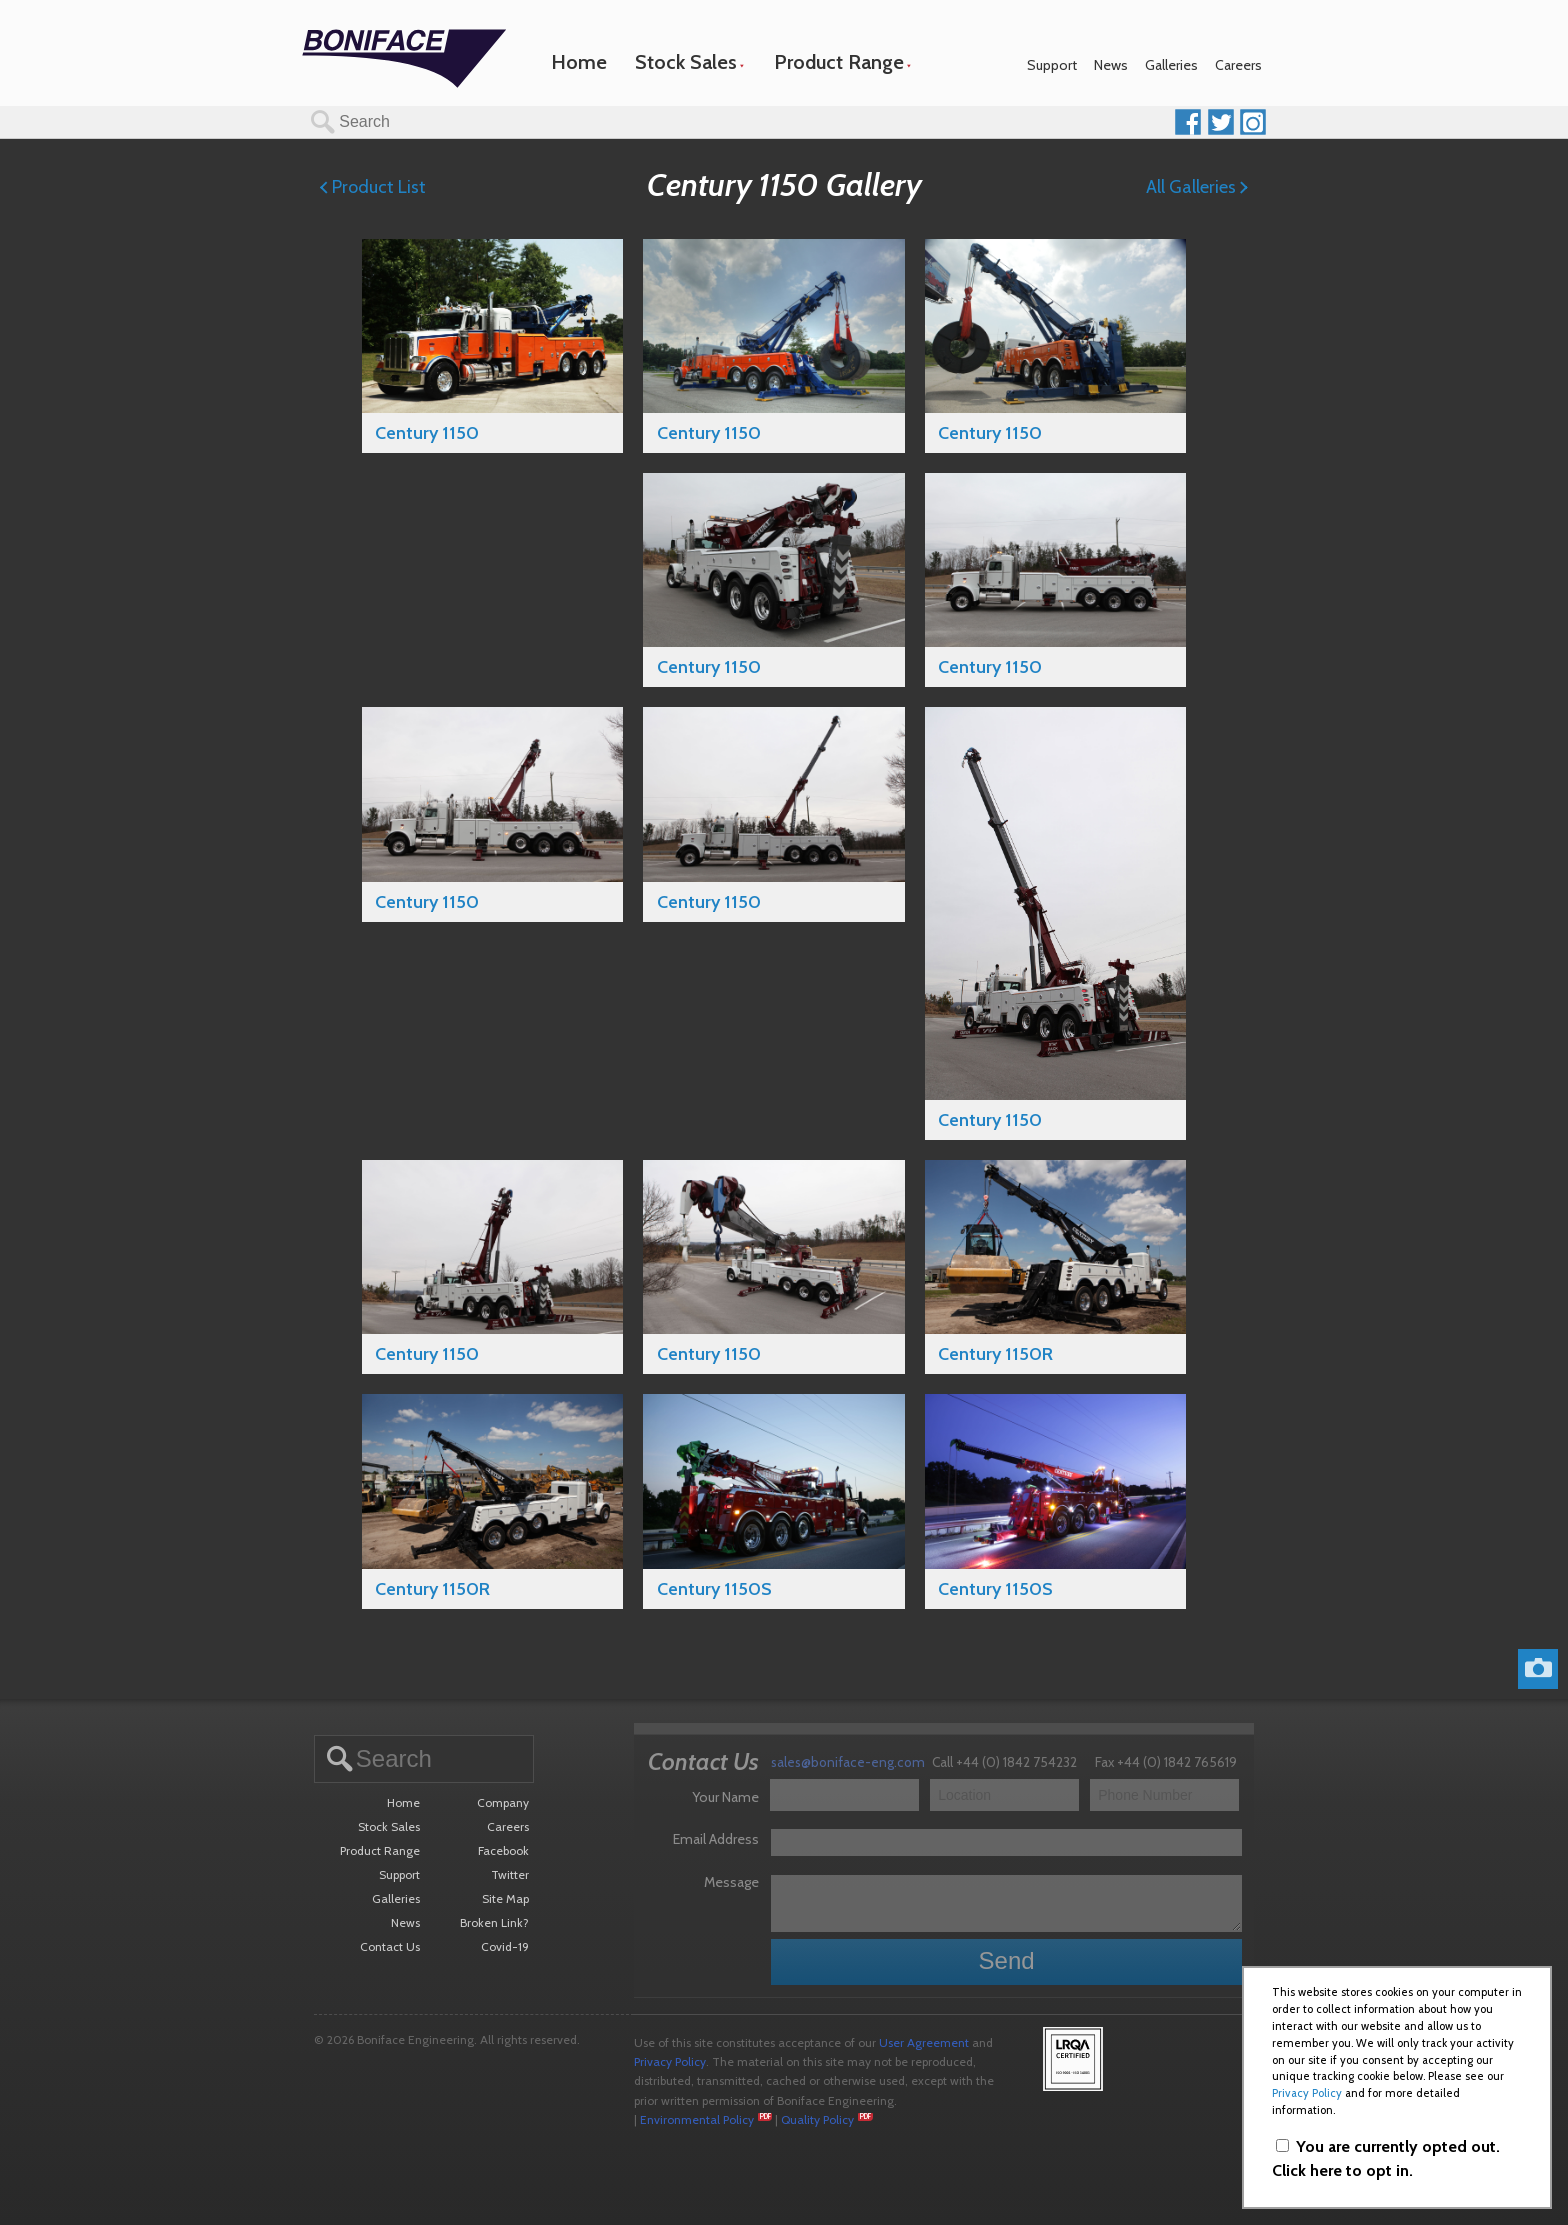 The image size is (1568, 2225). I want to click on Product Range, so click(839, 62).